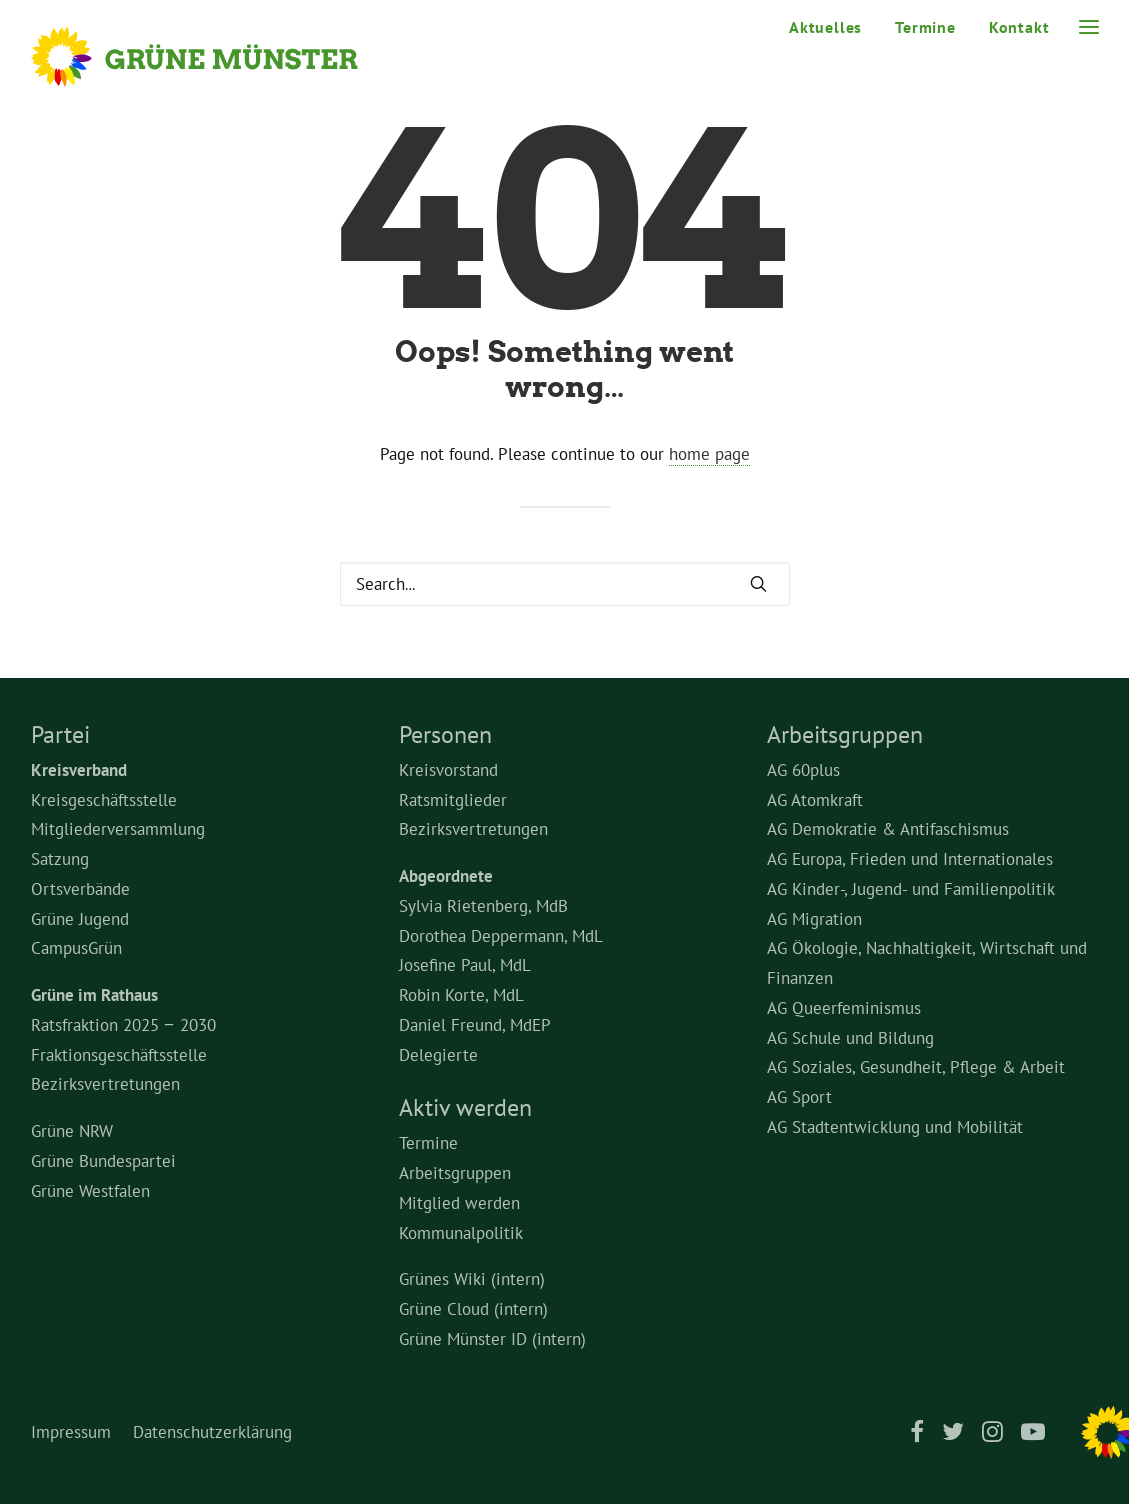 Image resolution: width=1129 pixels, height=1504 pixels. What do you see at coordinates (103, 1161) in the screenshot?
I see `Grüne Bundespartei` at bounding box center [103, 1161].